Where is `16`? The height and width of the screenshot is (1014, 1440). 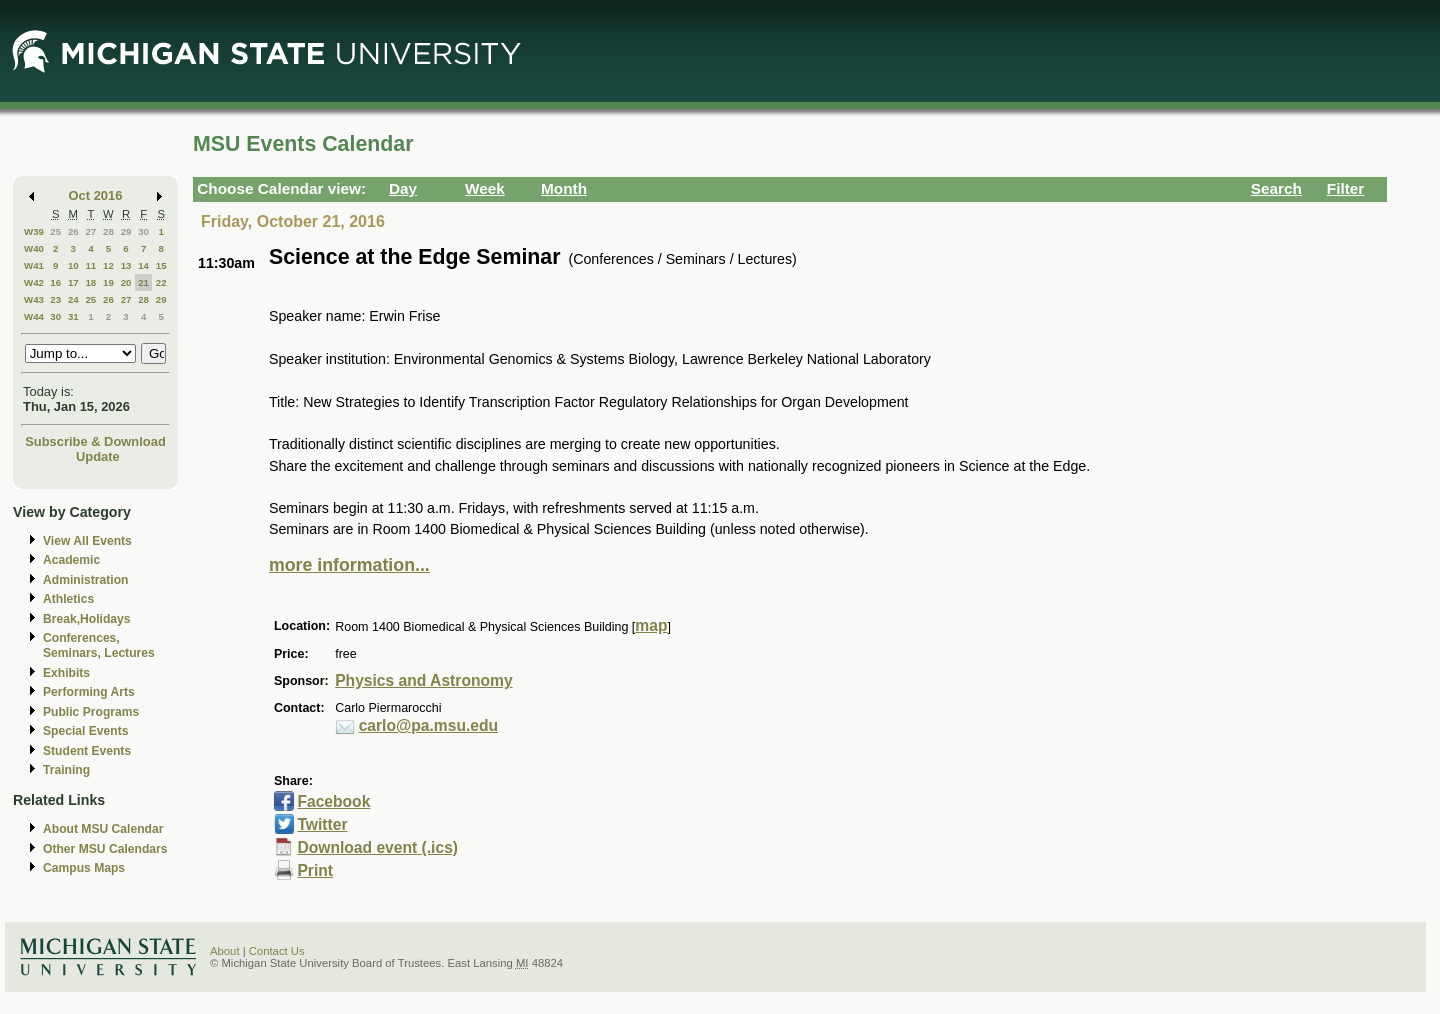
16 is located at coordinates (55, 282).